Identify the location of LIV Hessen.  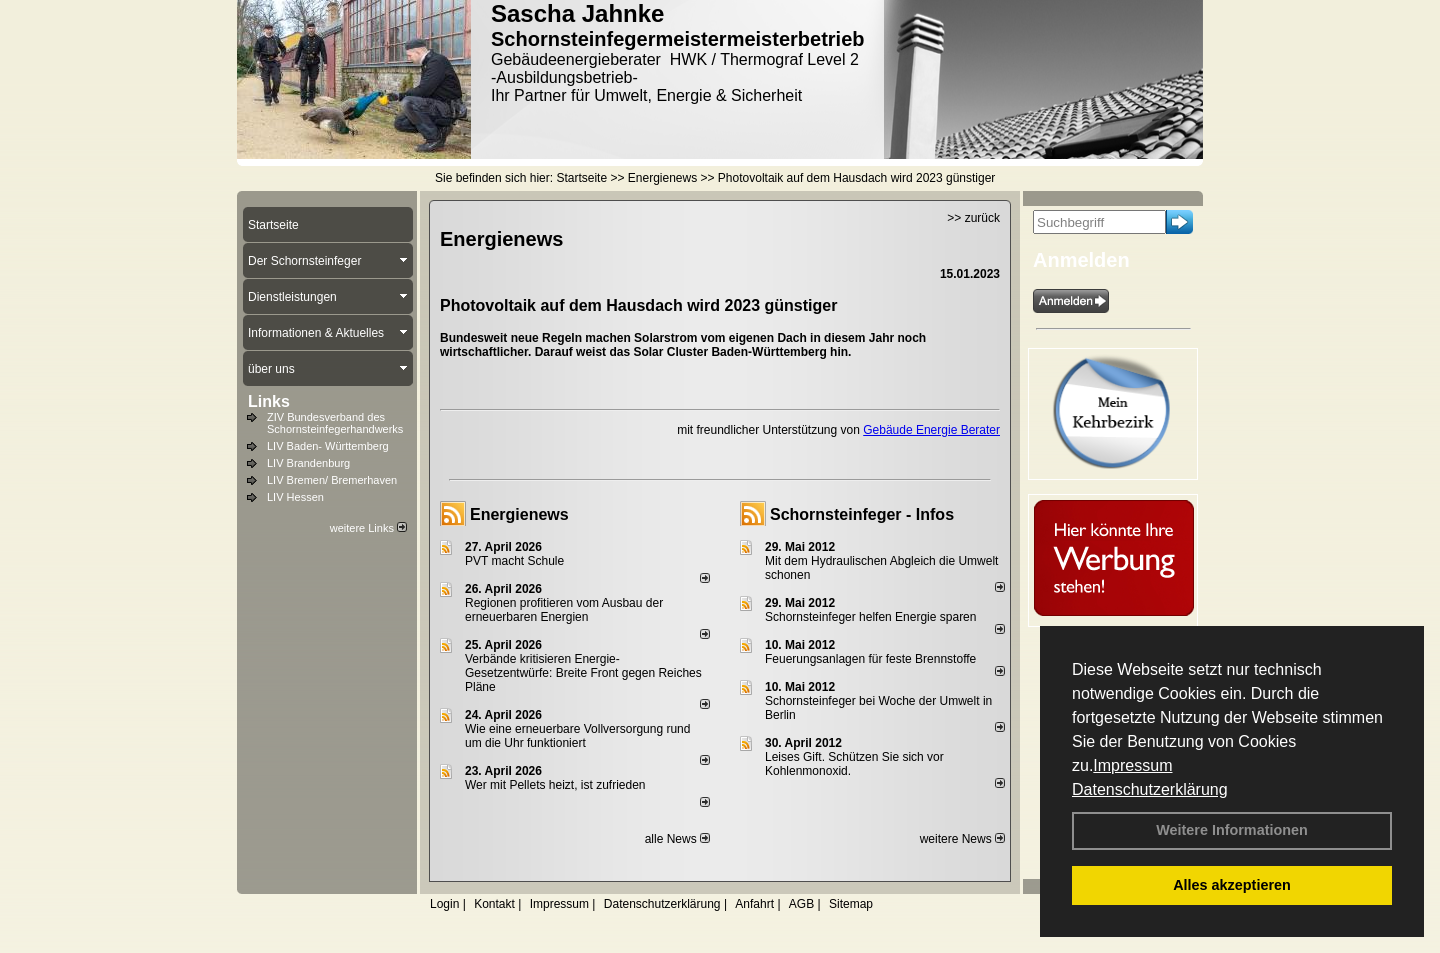
(295, 497).